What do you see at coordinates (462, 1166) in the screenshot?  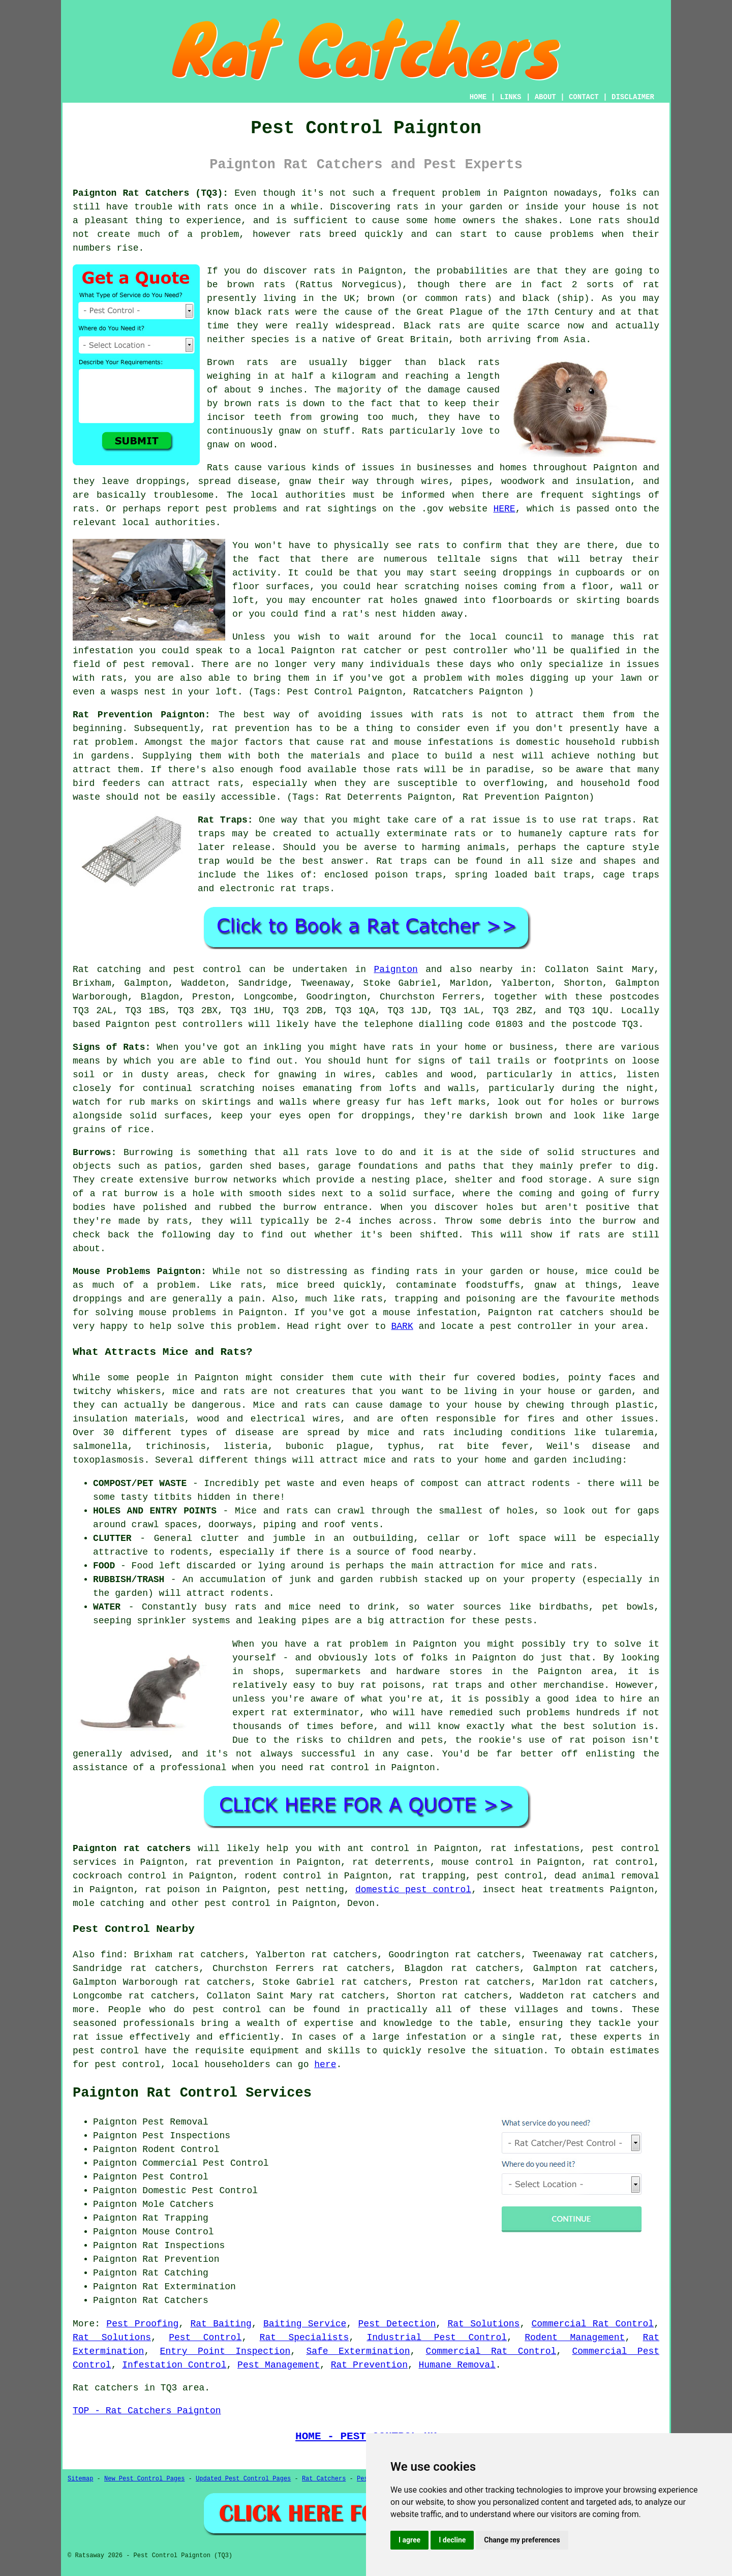 I see `paths` at bounding box center [462, 1166].